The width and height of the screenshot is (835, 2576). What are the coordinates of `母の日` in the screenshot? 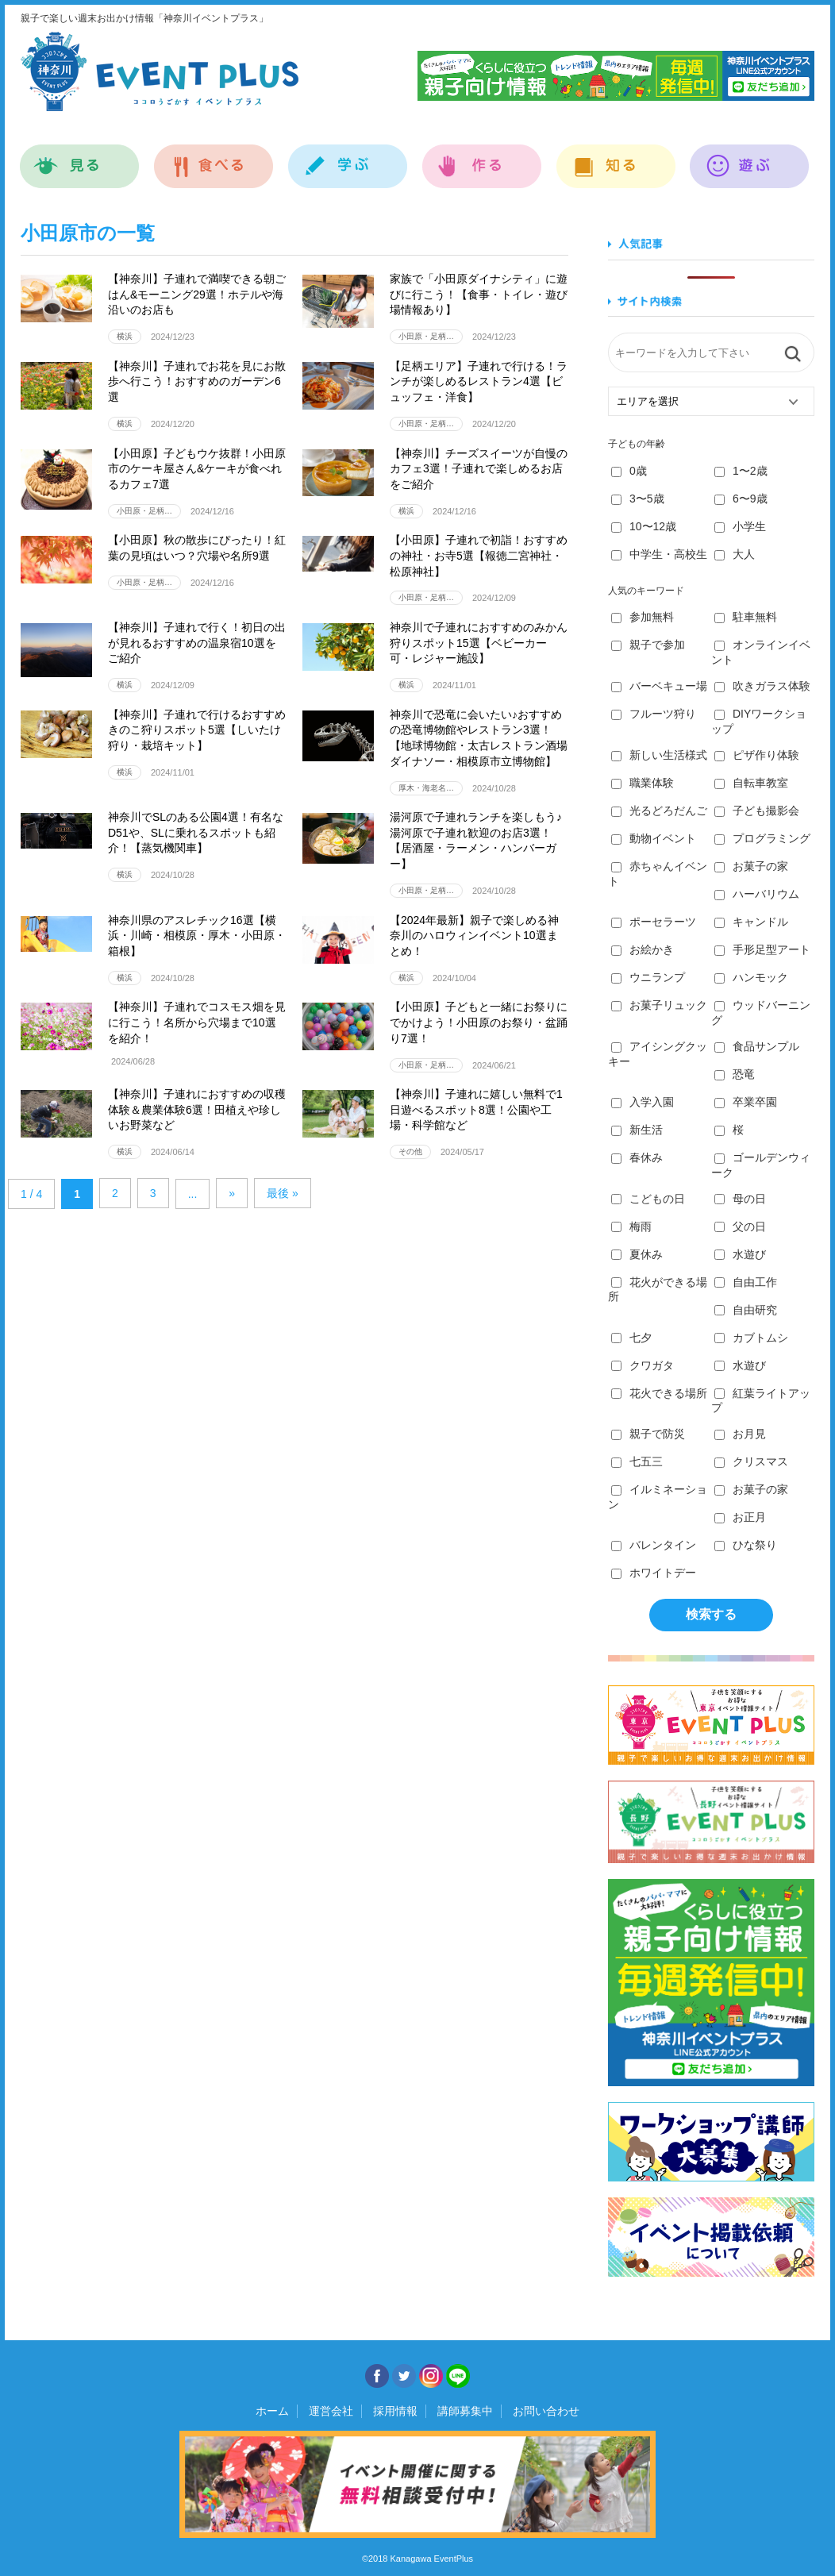 It's located at (740, 1198).